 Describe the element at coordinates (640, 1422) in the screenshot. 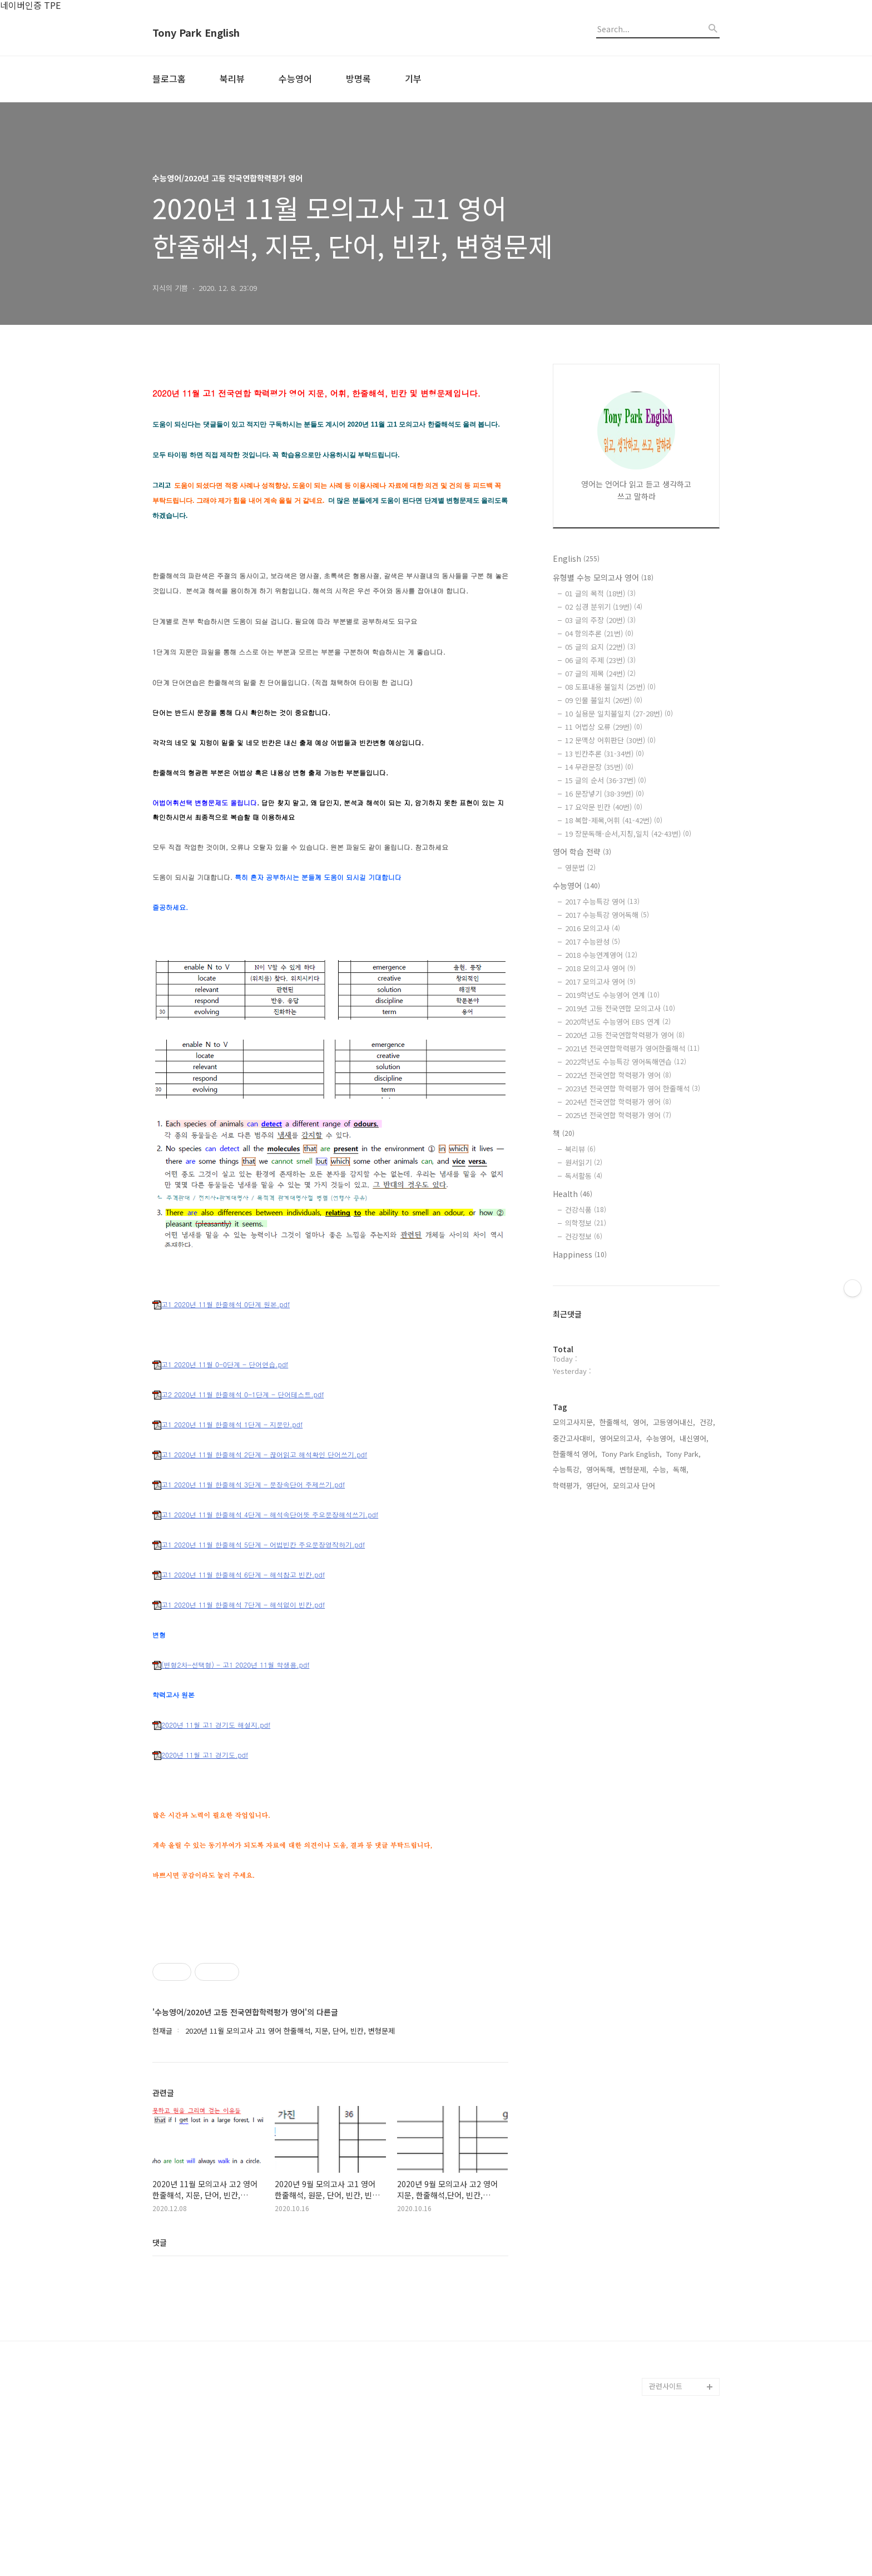

I see `영어,` at that location.